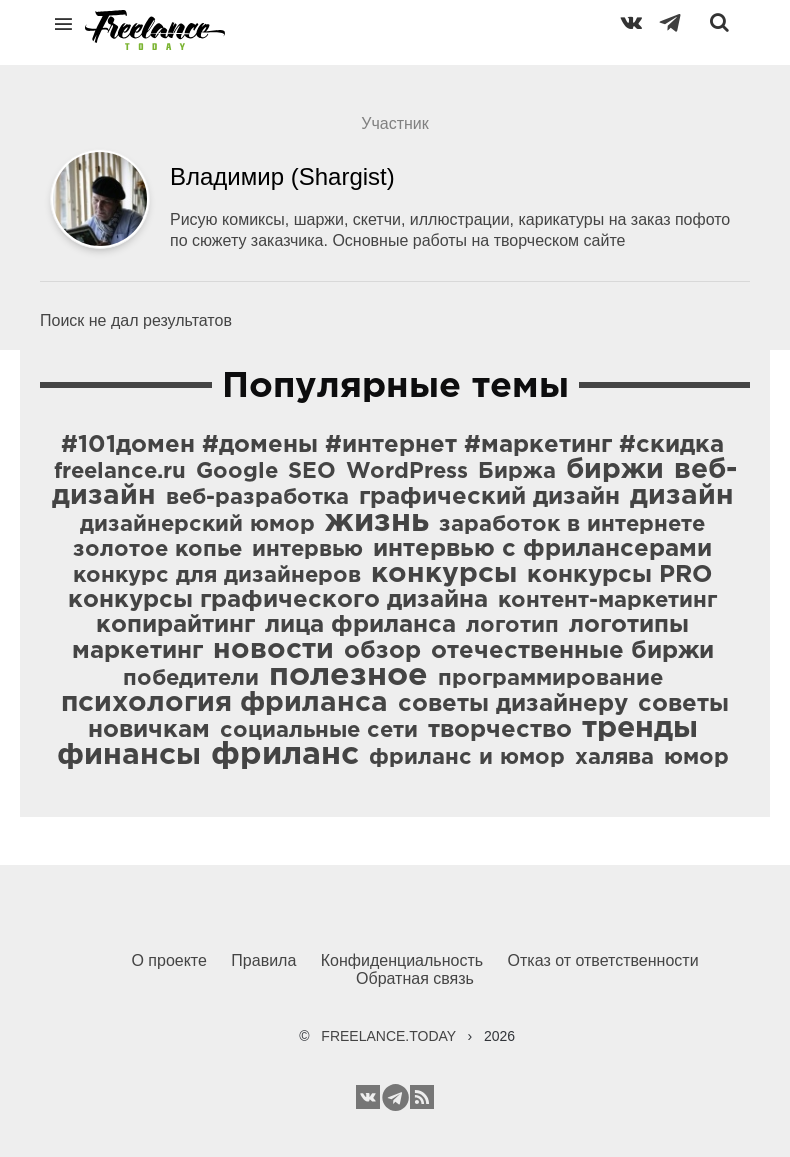 The width and height of the screenshot is (790, 1157). What do you see at coordinates (307, 550) in the screenshot?
I see `интервью` at bounding box center [307, 550].